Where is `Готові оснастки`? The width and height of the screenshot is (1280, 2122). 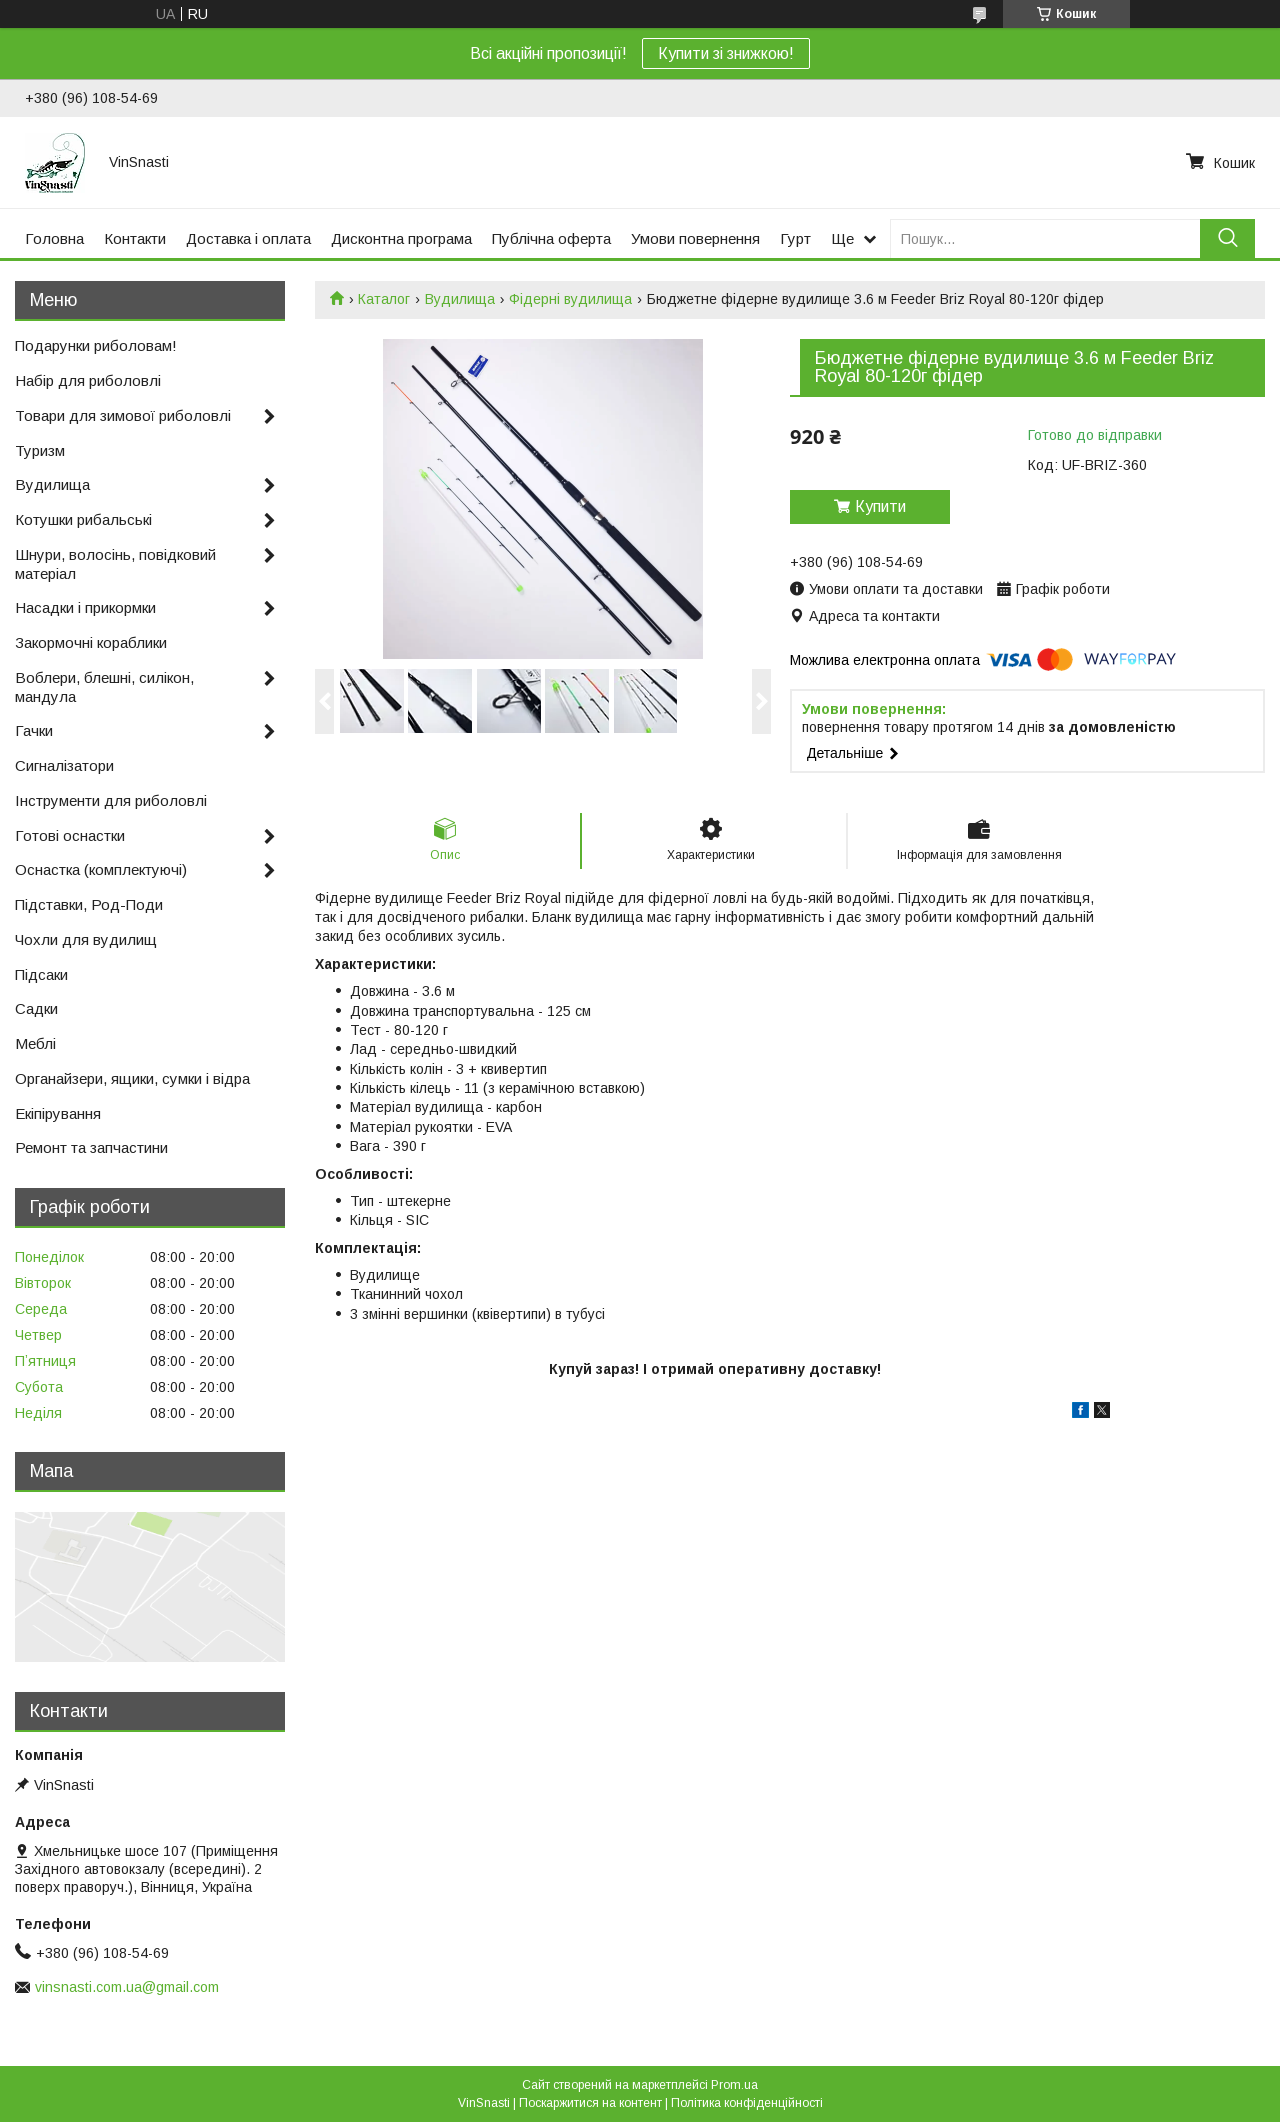 Готові оснастки is located at coordinates (70, 835).